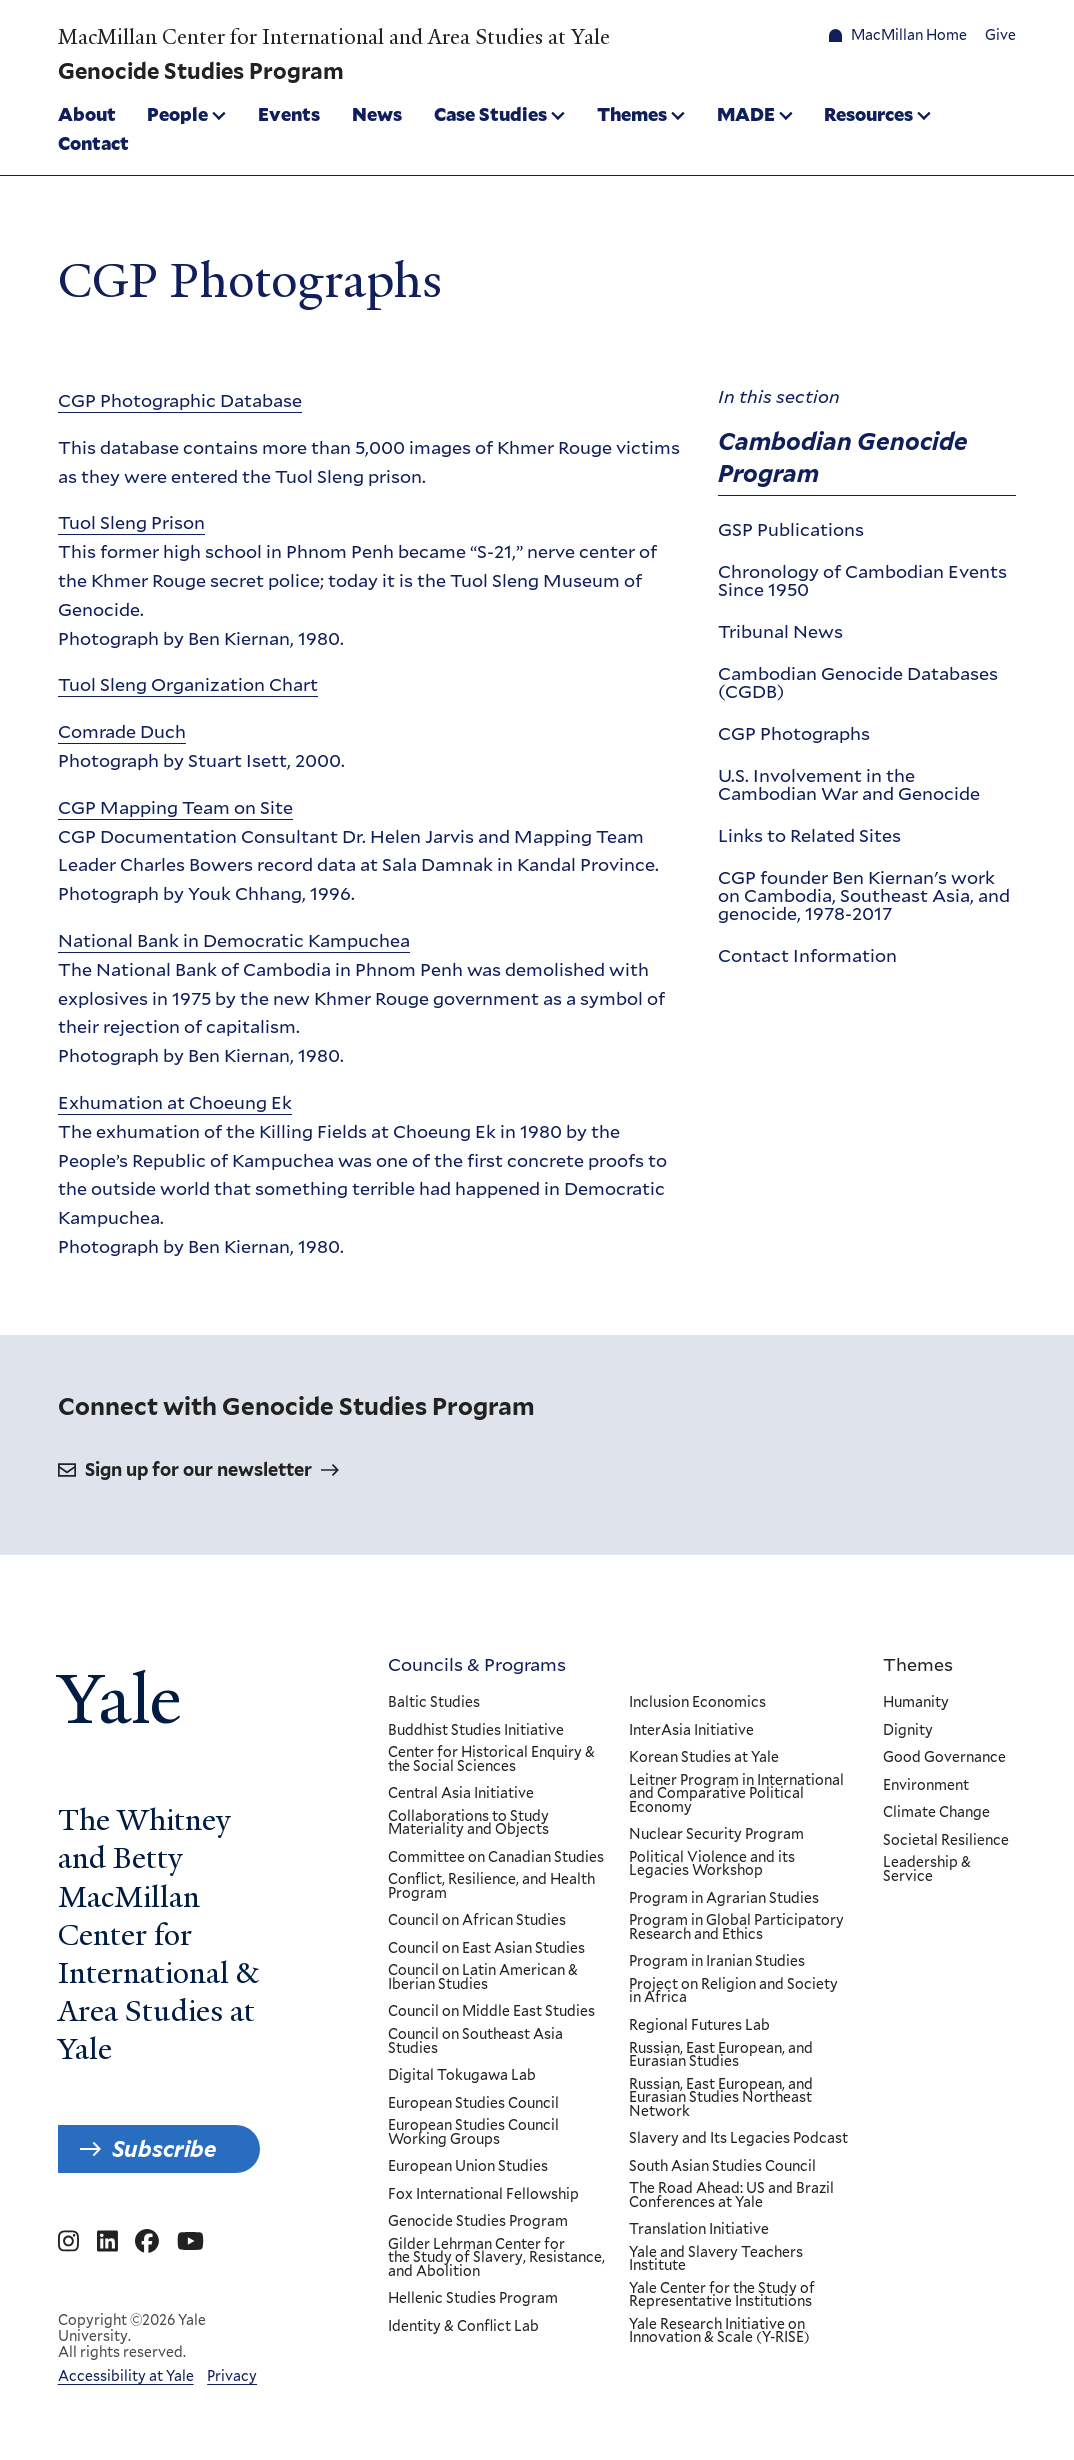  Describe the element at coordinates (794, 733) in the screenshot. I see `CGP Photographs` at that location.